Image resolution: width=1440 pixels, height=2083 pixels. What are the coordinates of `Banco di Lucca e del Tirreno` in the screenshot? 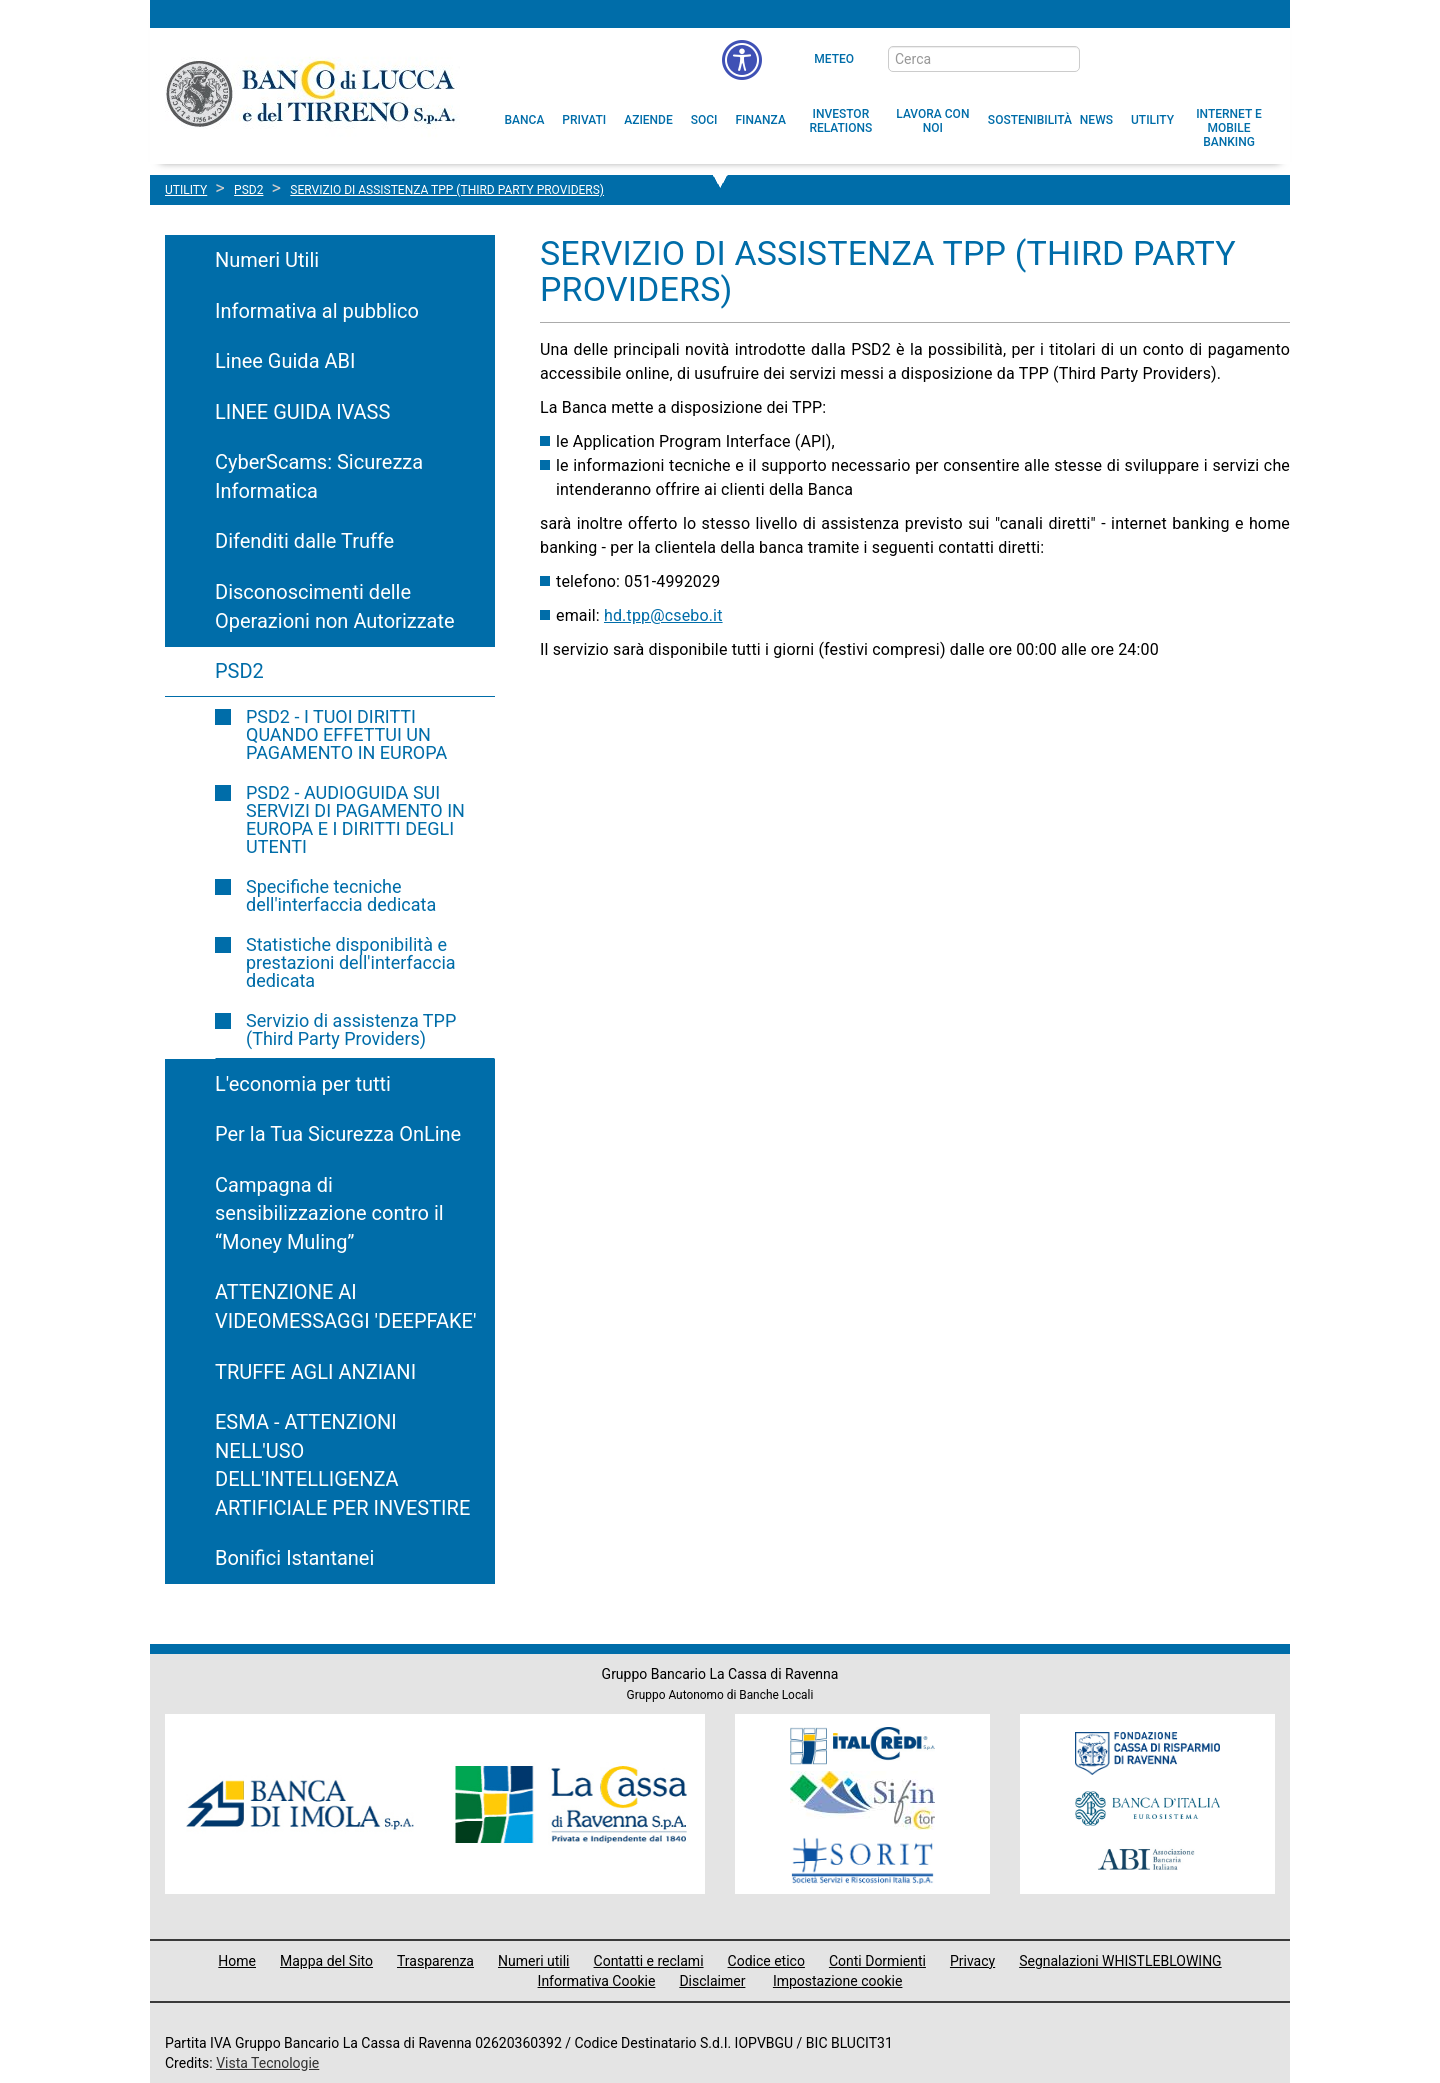 It's located at (312, 93).